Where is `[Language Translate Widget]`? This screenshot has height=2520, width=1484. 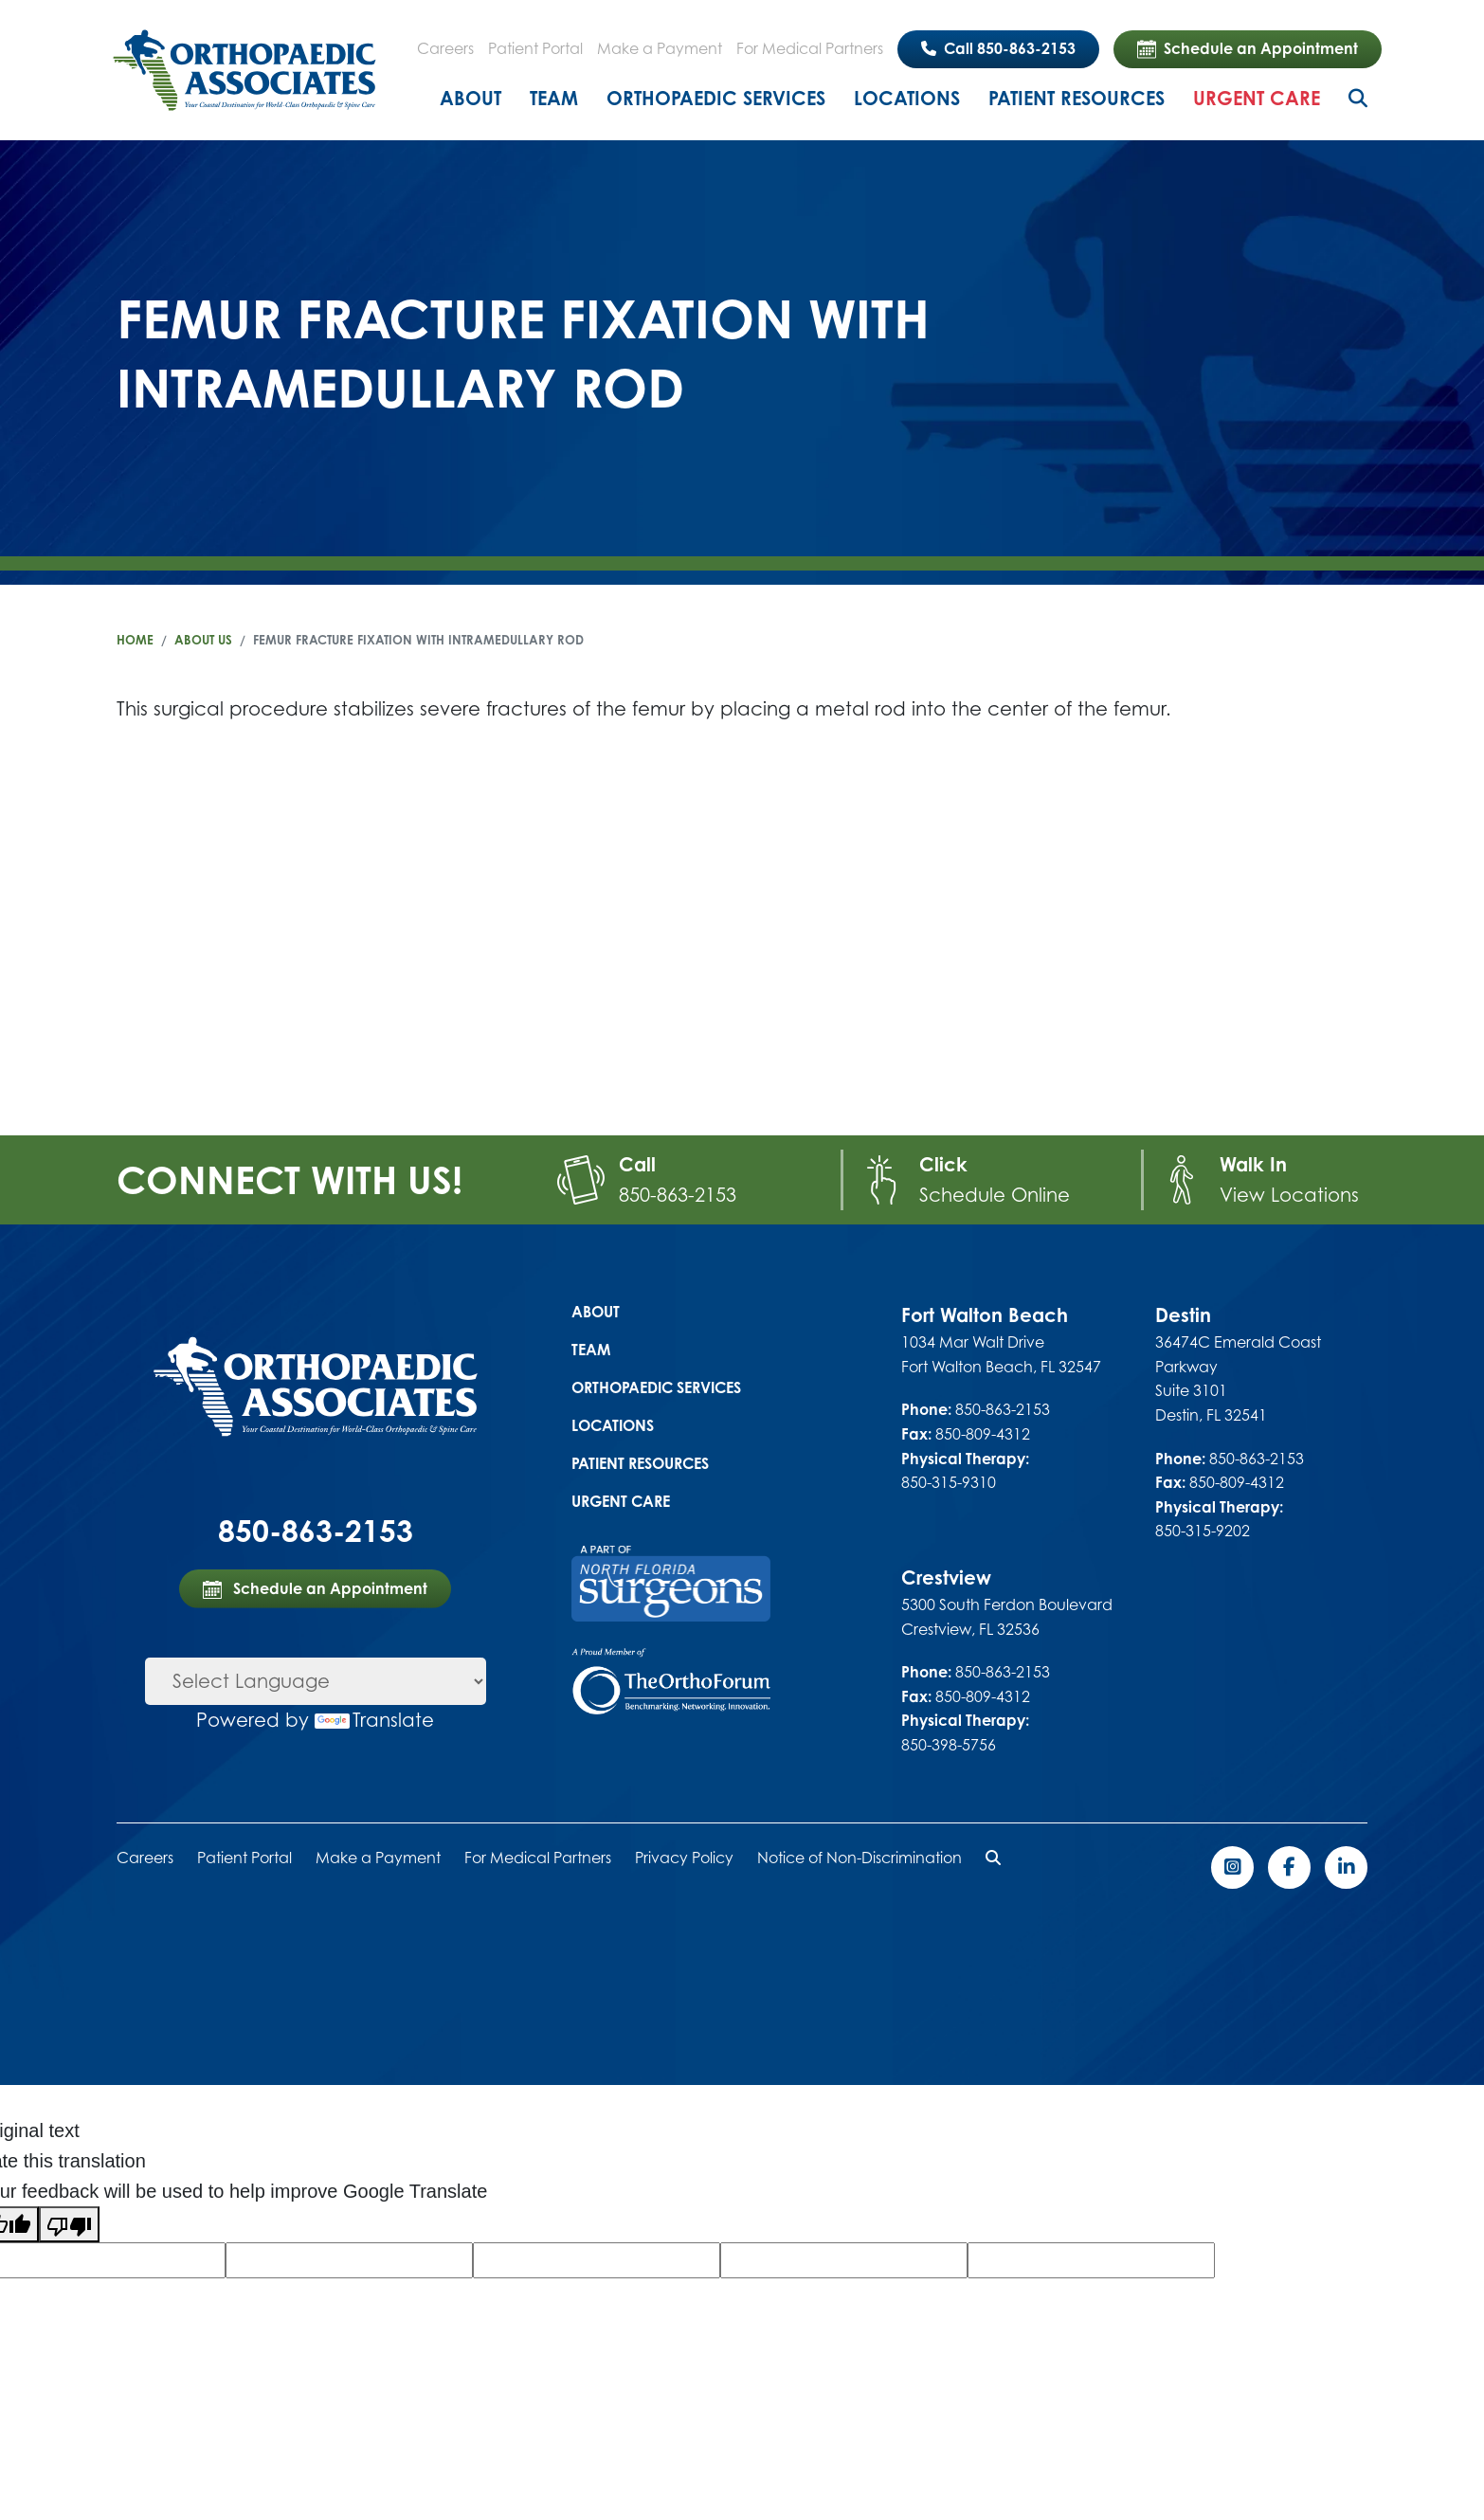
[Language Translate Widget] is located at coordinates (315, 1681).